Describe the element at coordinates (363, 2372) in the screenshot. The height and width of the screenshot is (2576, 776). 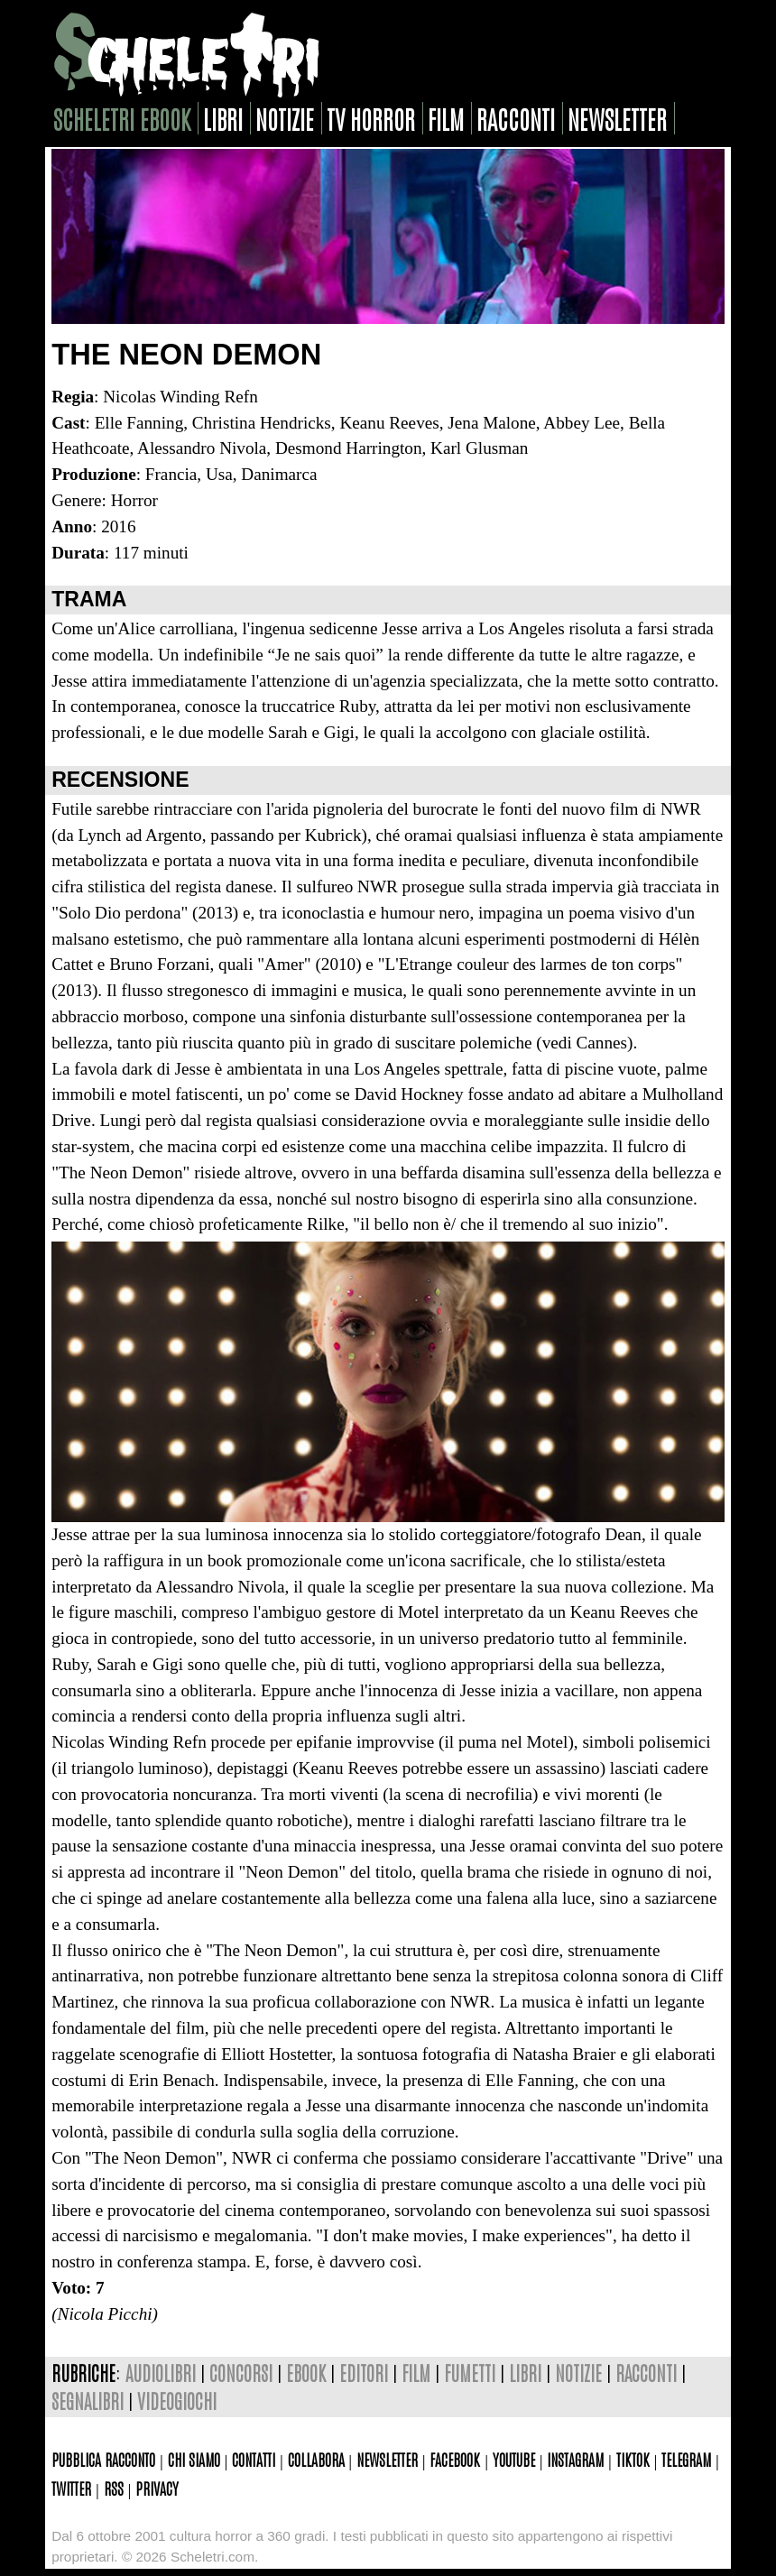
I see `editori` at that location.